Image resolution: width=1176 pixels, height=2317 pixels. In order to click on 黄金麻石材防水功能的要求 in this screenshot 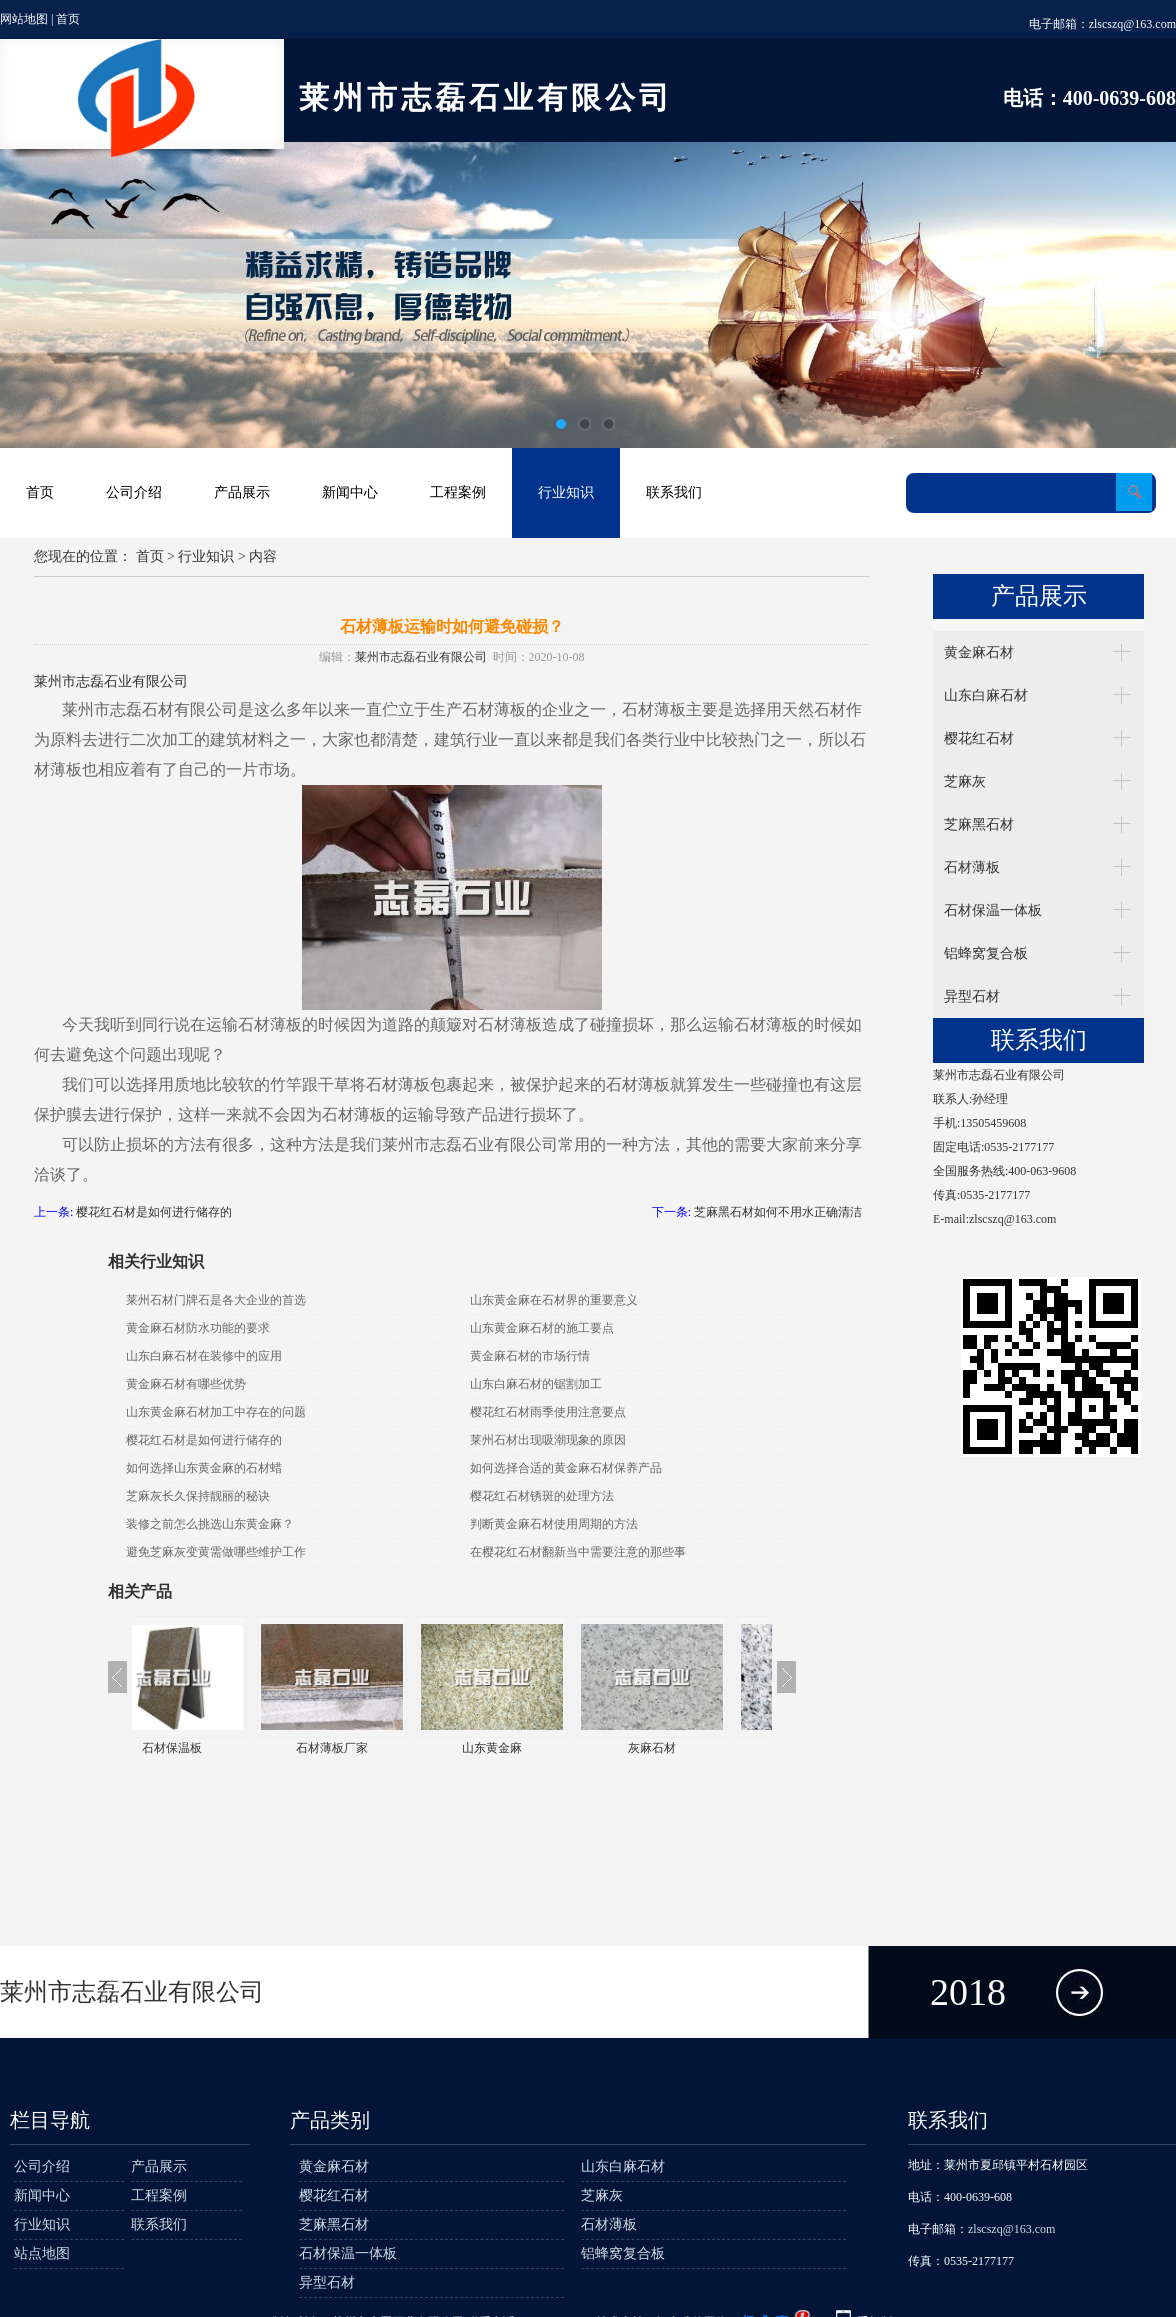, I will do `click(198, 1328)`.